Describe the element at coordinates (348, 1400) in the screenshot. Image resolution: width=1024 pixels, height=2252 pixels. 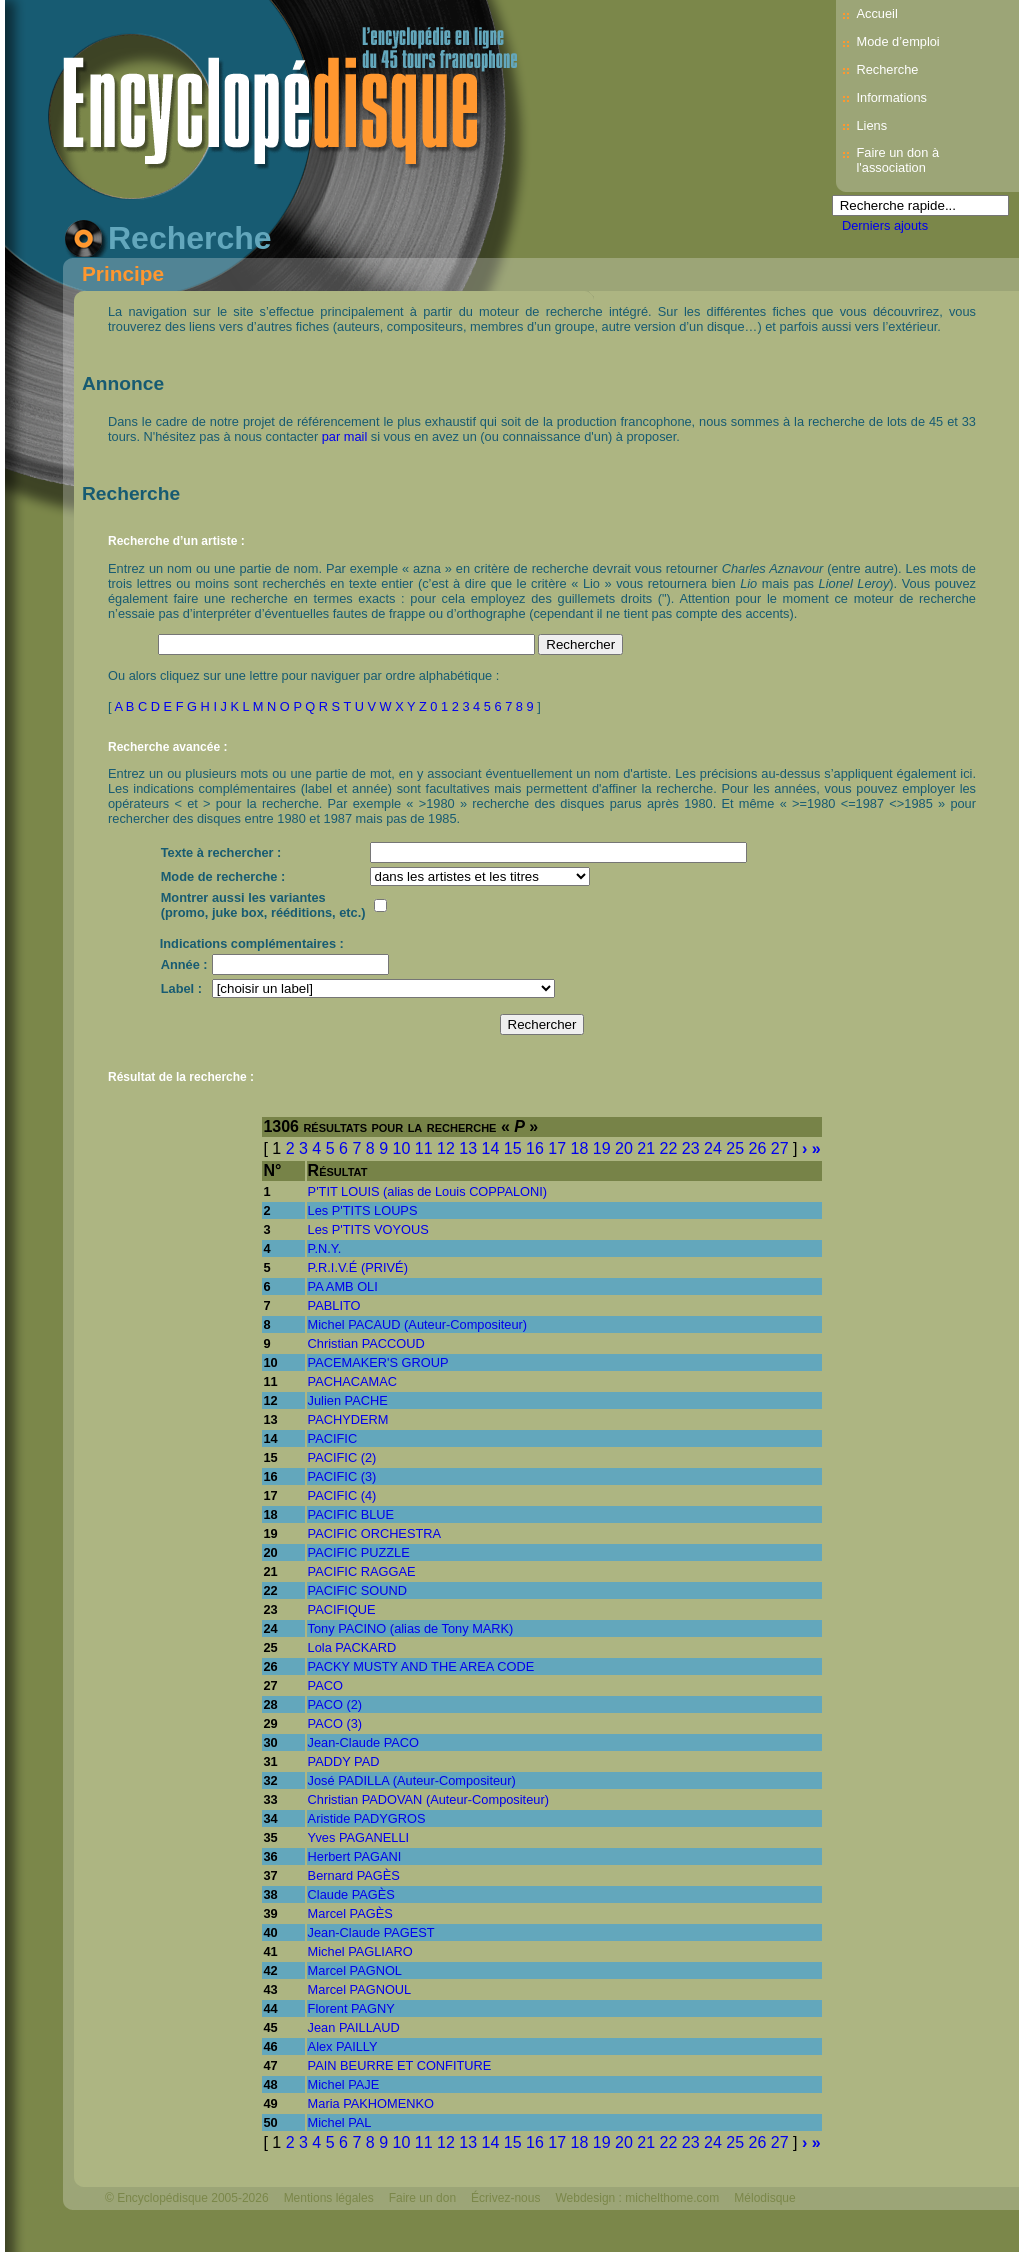
I see `Julien PACHE` at that location.